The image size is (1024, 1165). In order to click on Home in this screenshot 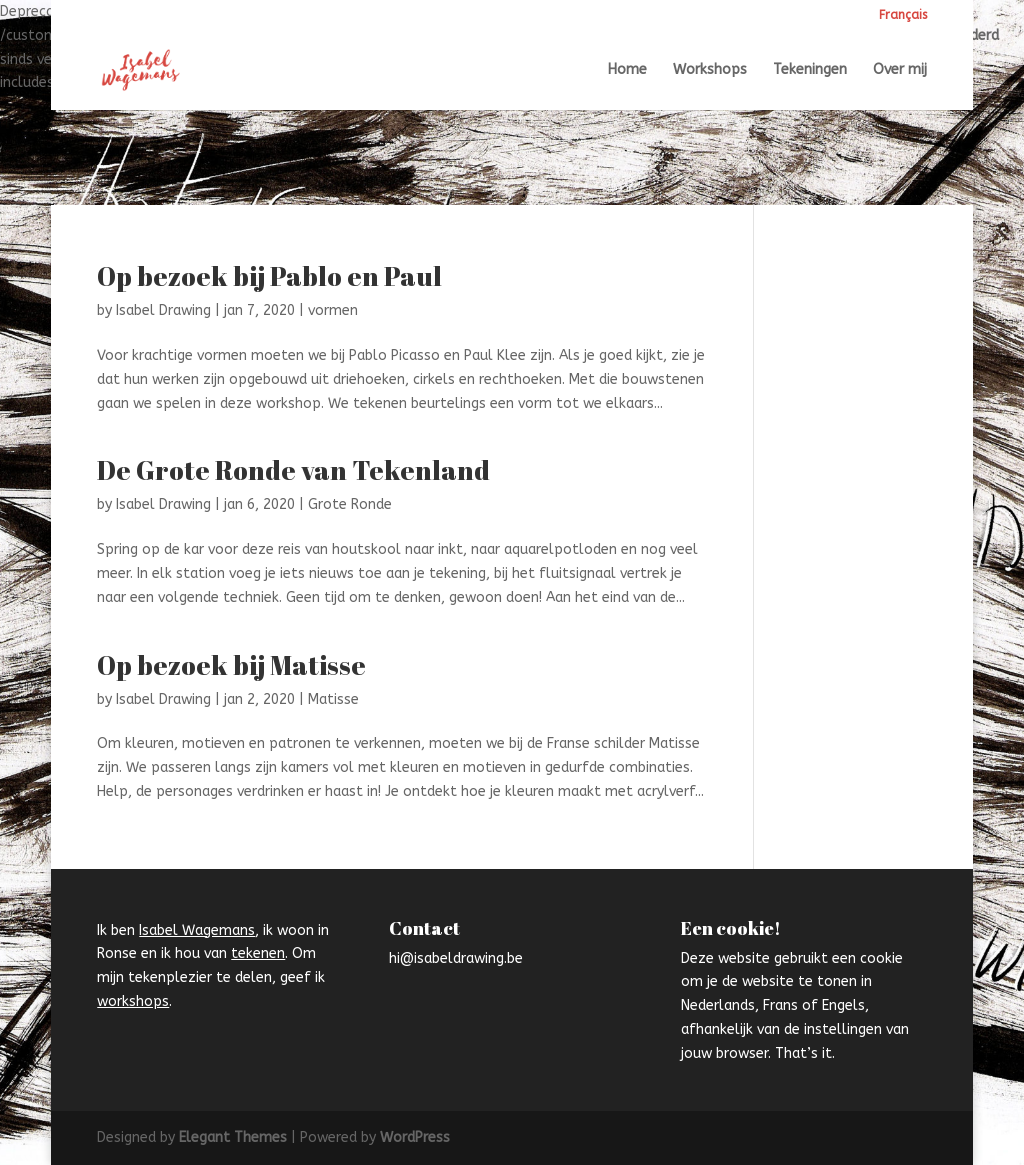, I will do `click(627, 70)`.